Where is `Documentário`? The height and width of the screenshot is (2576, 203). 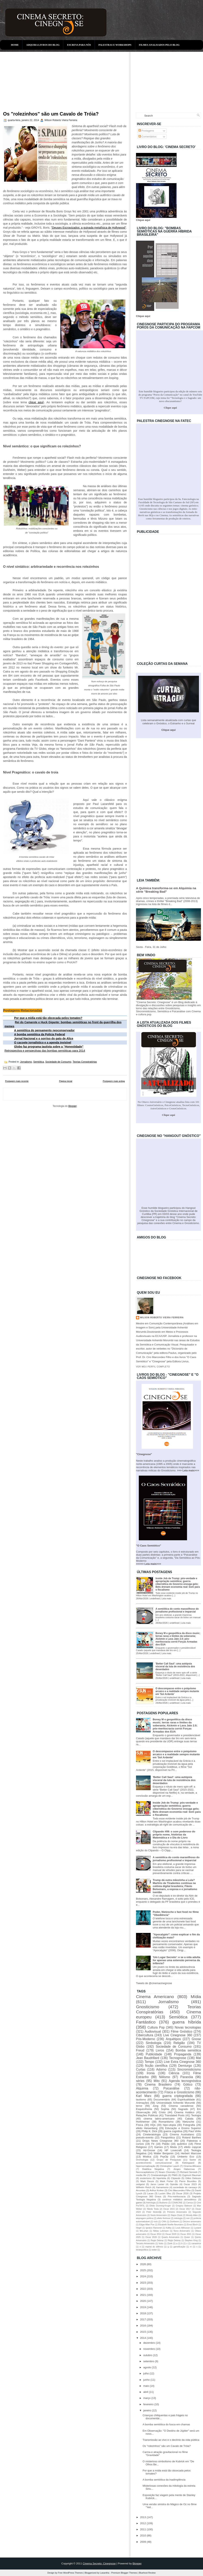 Documentário is located at coordinates (161, 2099).